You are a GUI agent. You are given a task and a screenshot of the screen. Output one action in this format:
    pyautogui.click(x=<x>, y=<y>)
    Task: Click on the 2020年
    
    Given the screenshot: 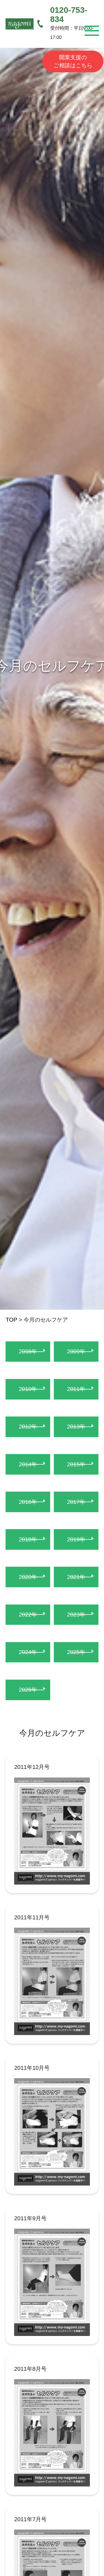 What is the action you would take?
    pyautogui.click(x=28, y=1577)
    